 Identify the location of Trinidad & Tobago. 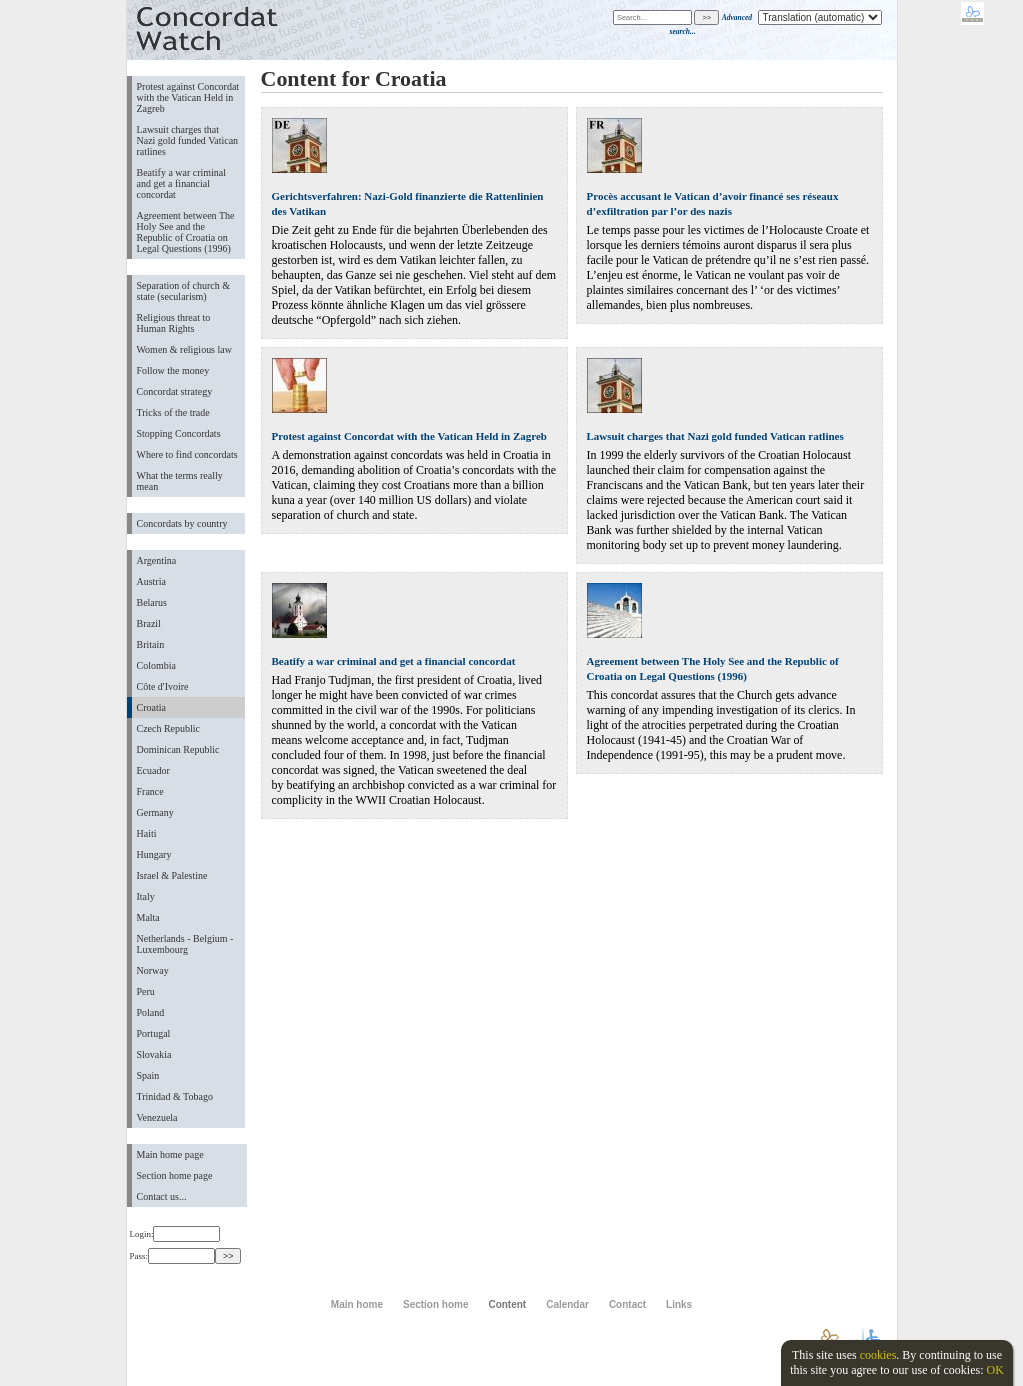
(175, 1096).